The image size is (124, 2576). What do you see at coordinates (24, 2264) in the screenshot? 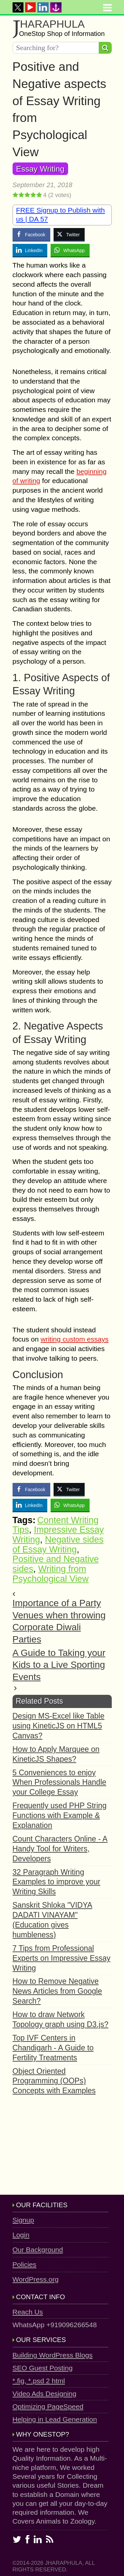
I see `Policies` at bounding box center [24, 2264].